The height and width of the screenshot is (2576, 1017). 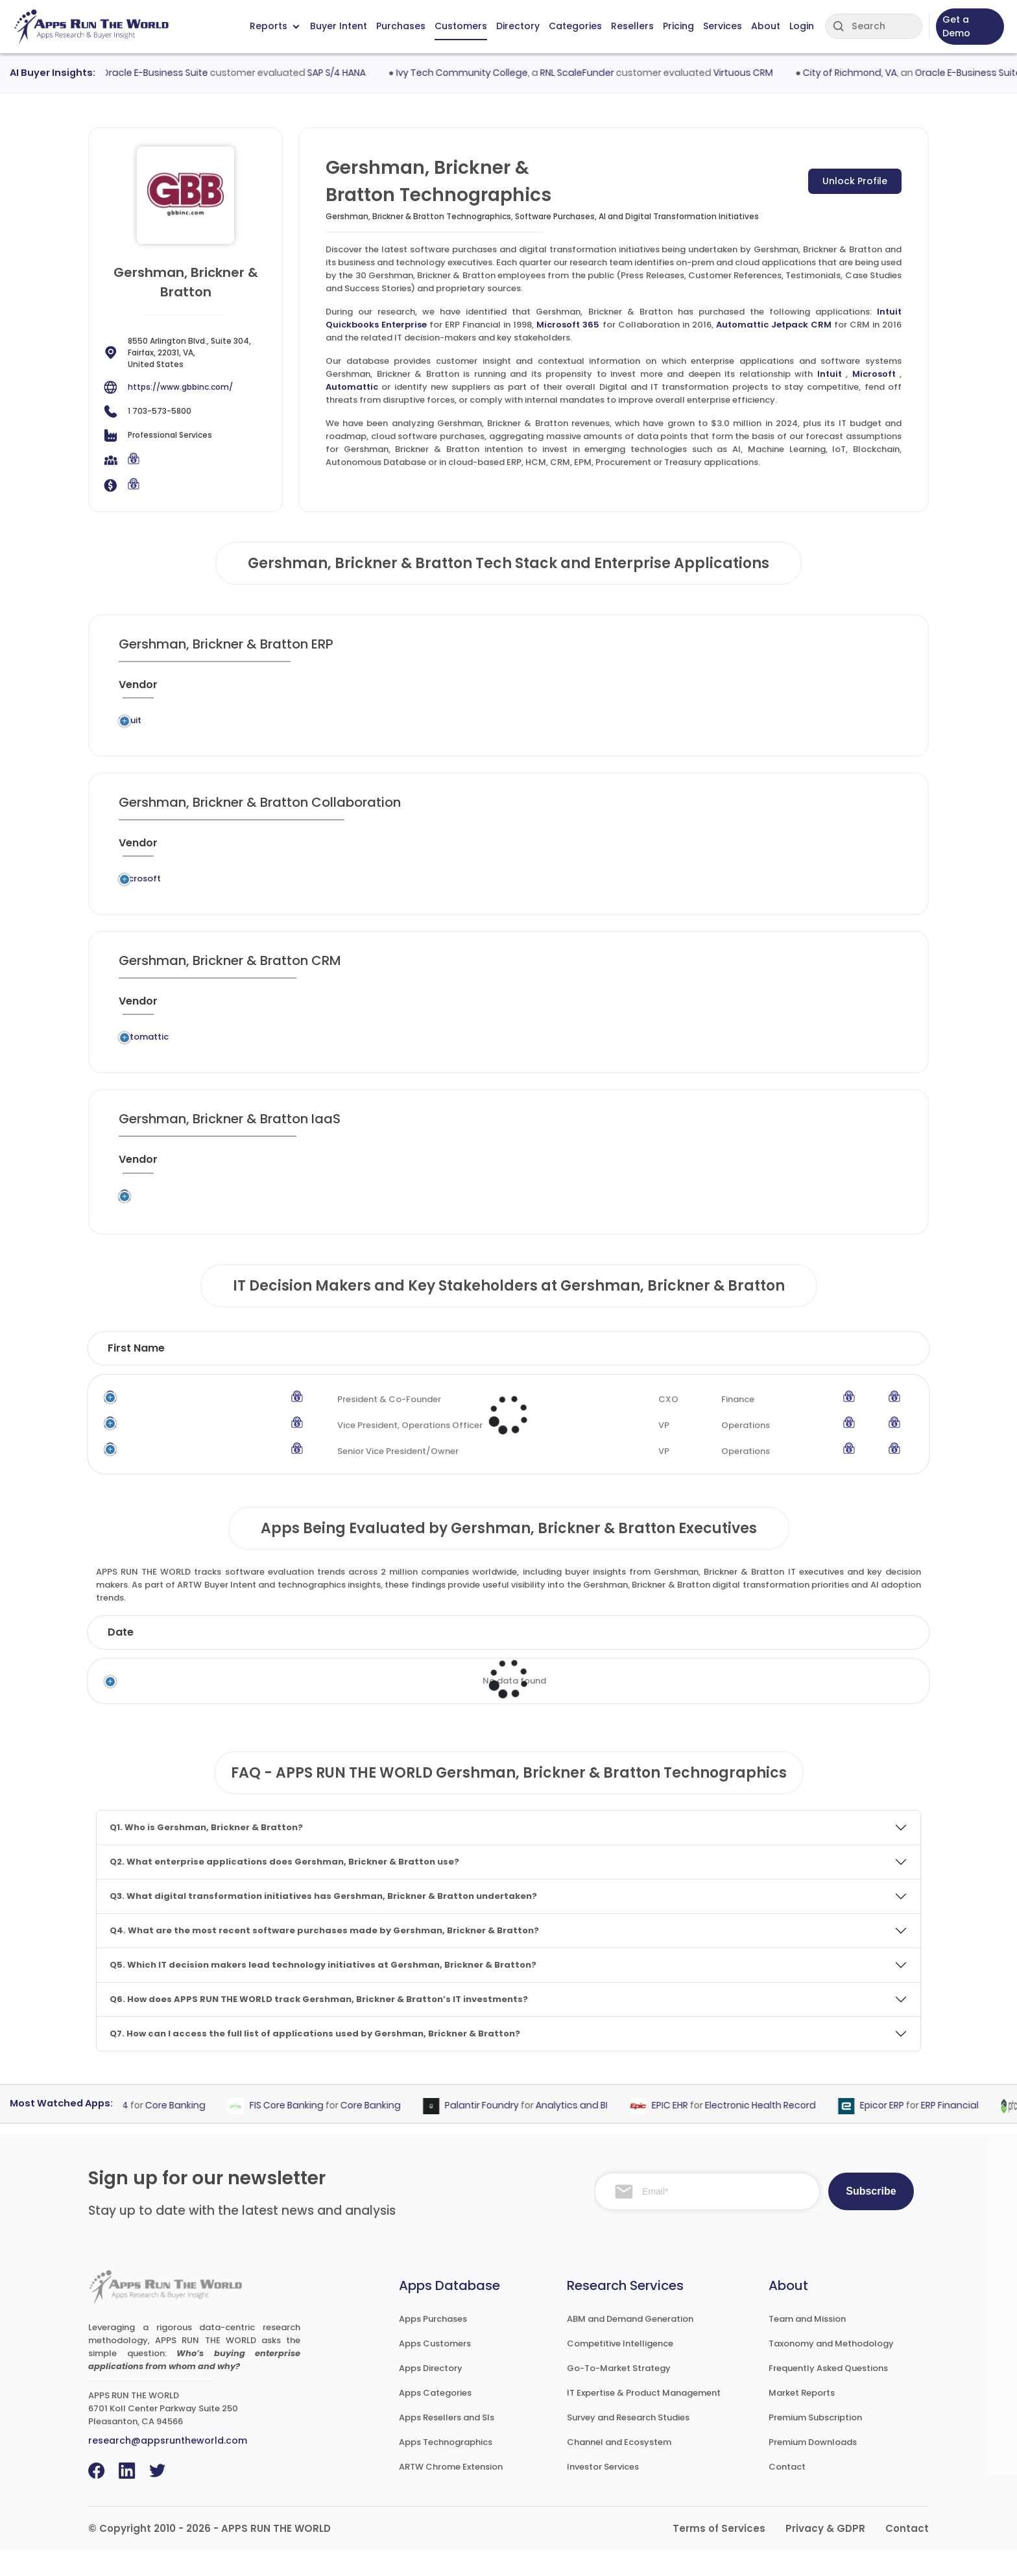 I want to click on Title, so click(x=351, y=1373).